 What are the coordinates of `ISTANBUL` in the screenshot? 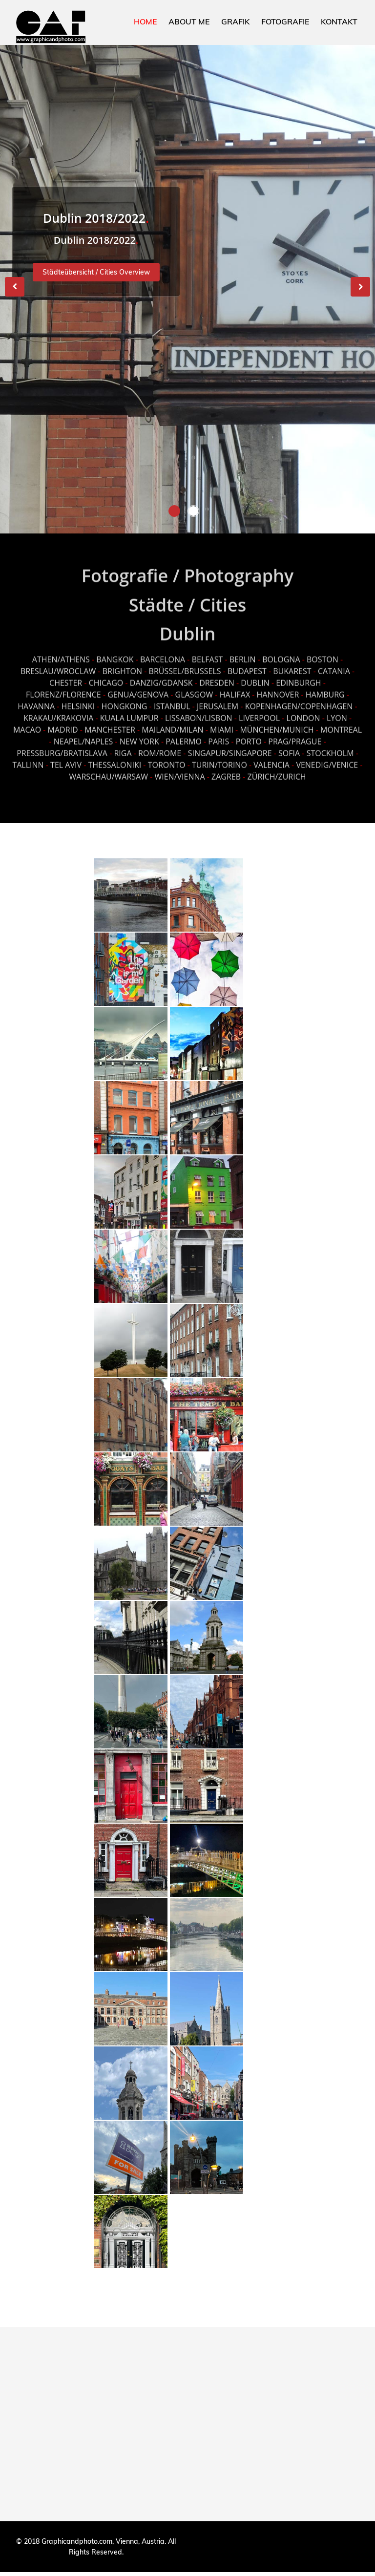 It's located at (172, 698).